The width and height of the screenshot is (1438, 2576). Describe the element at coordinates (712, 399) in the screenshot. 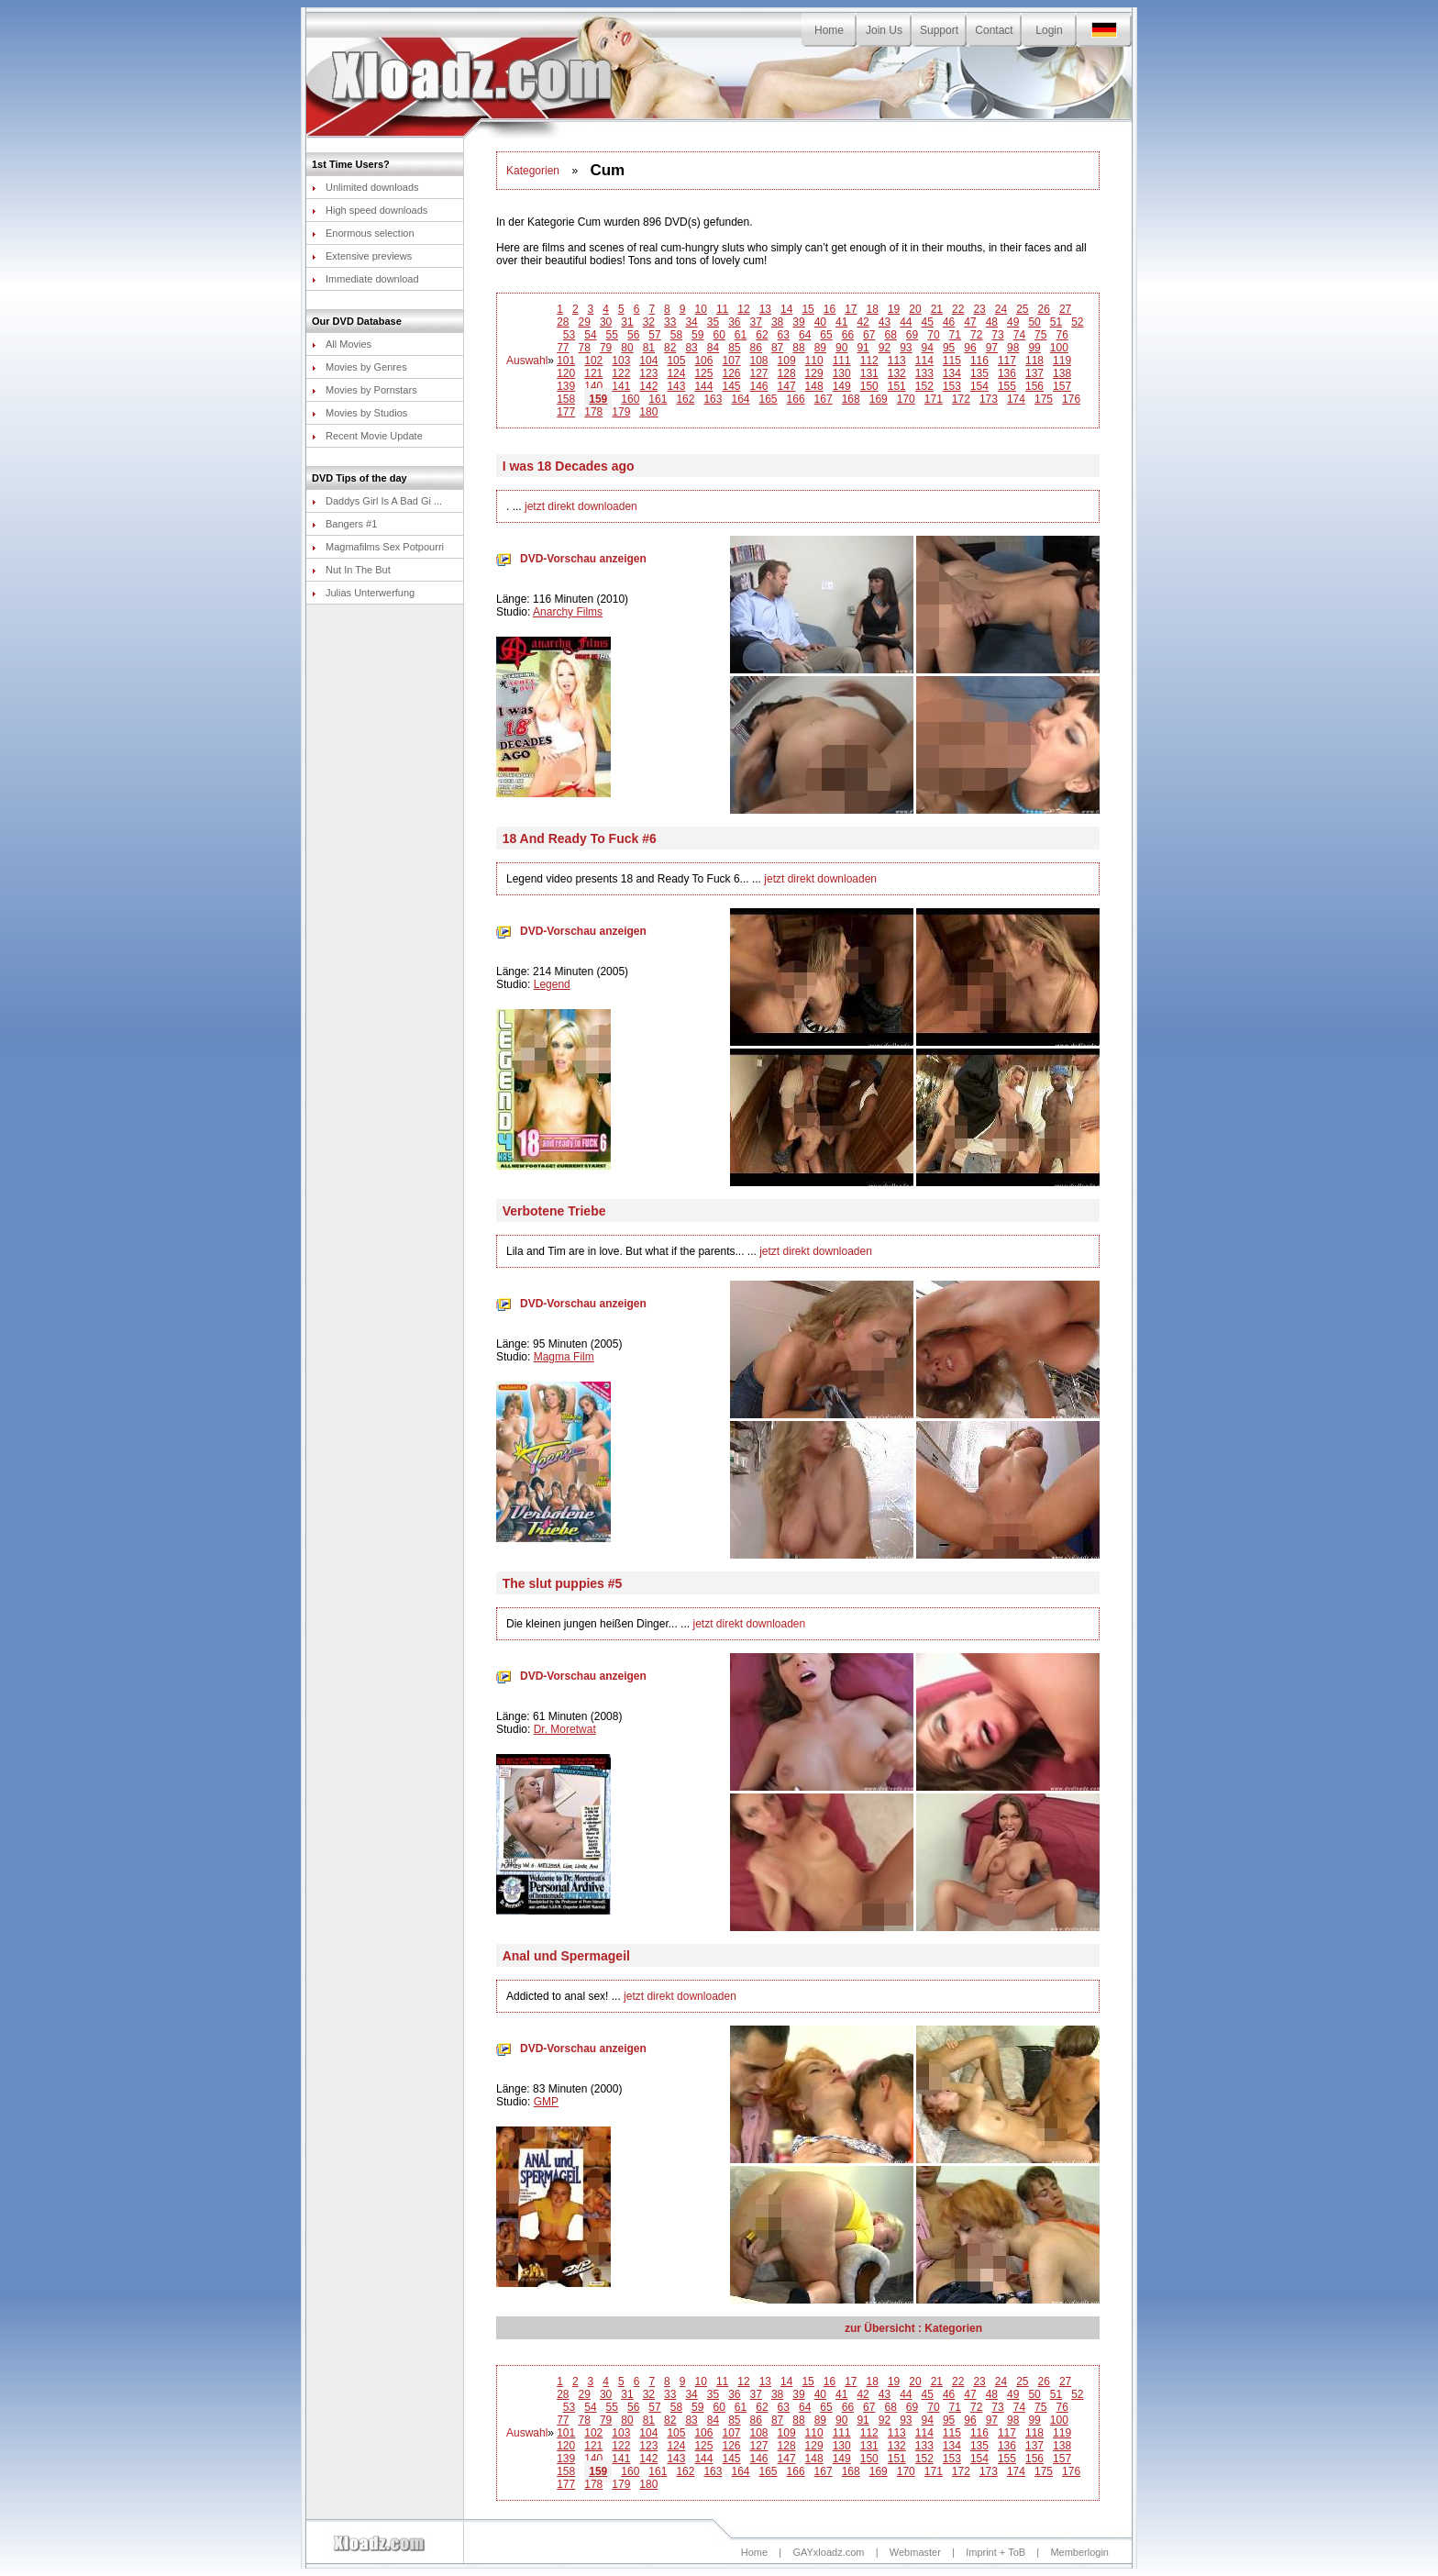

I see `163` at that location.